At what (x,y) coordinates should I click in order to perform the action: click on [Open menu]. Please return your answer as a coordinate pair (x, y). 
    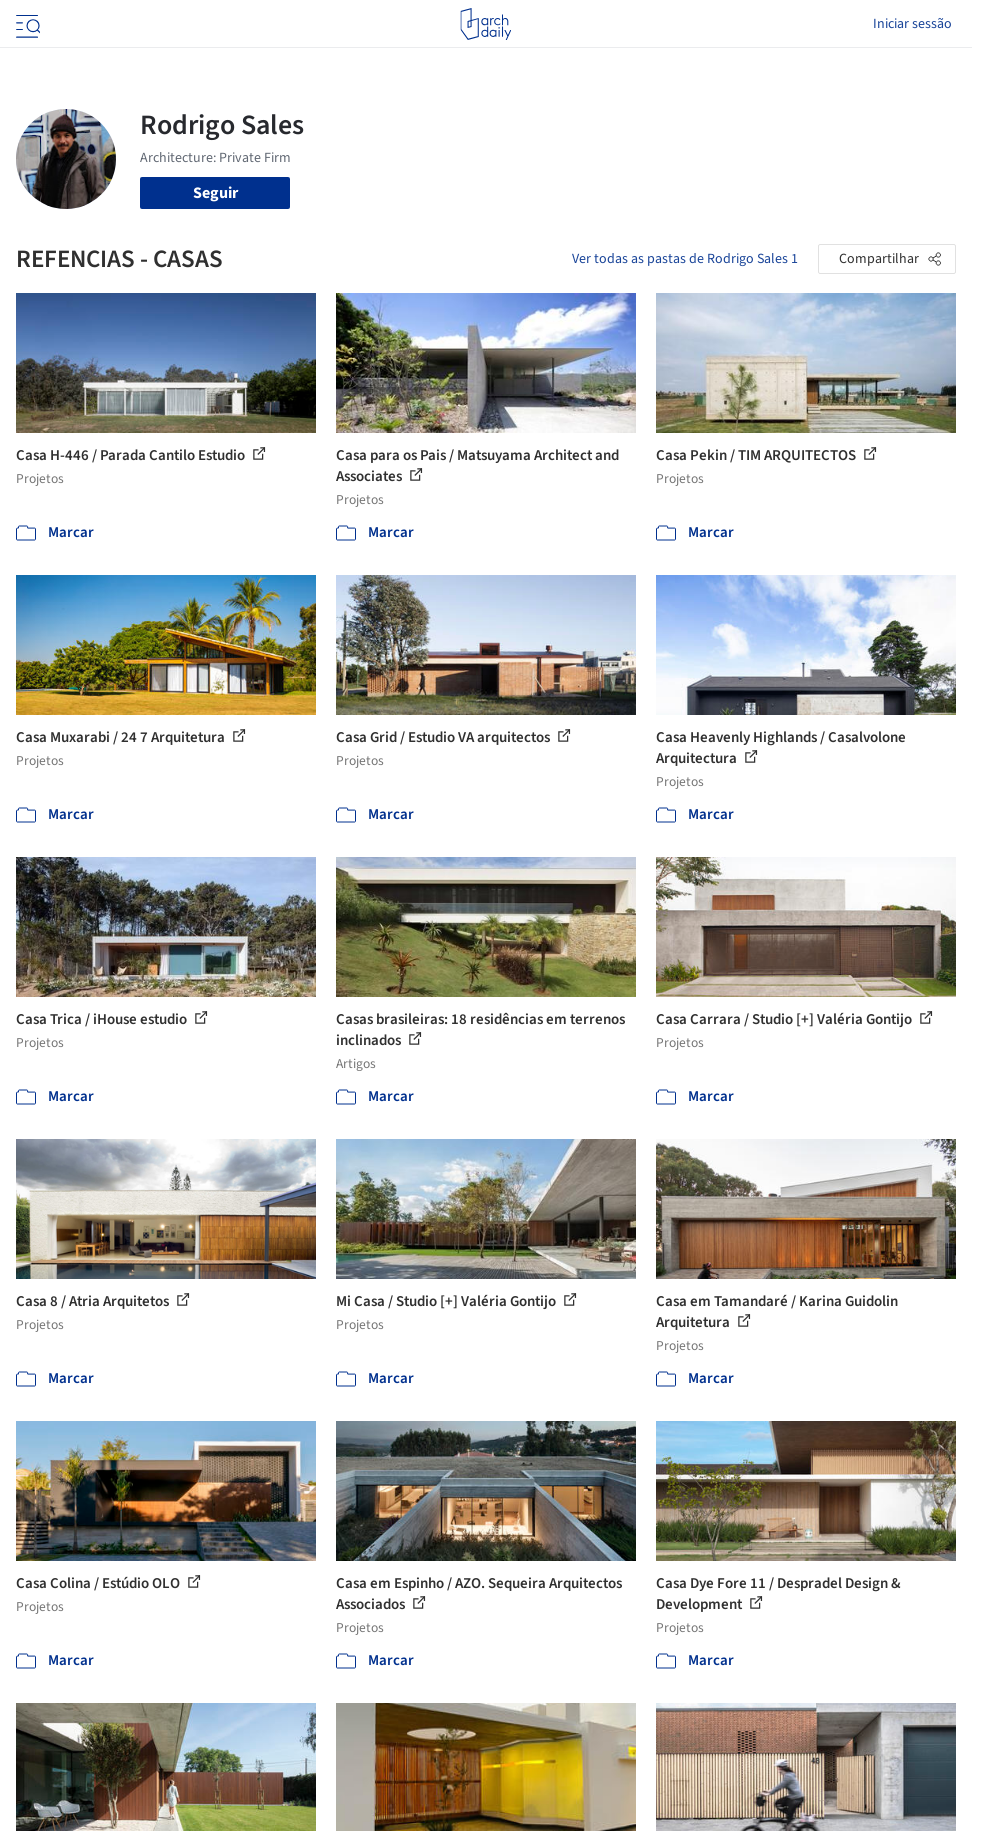
    Looking at the image, I should click on (26, 24).